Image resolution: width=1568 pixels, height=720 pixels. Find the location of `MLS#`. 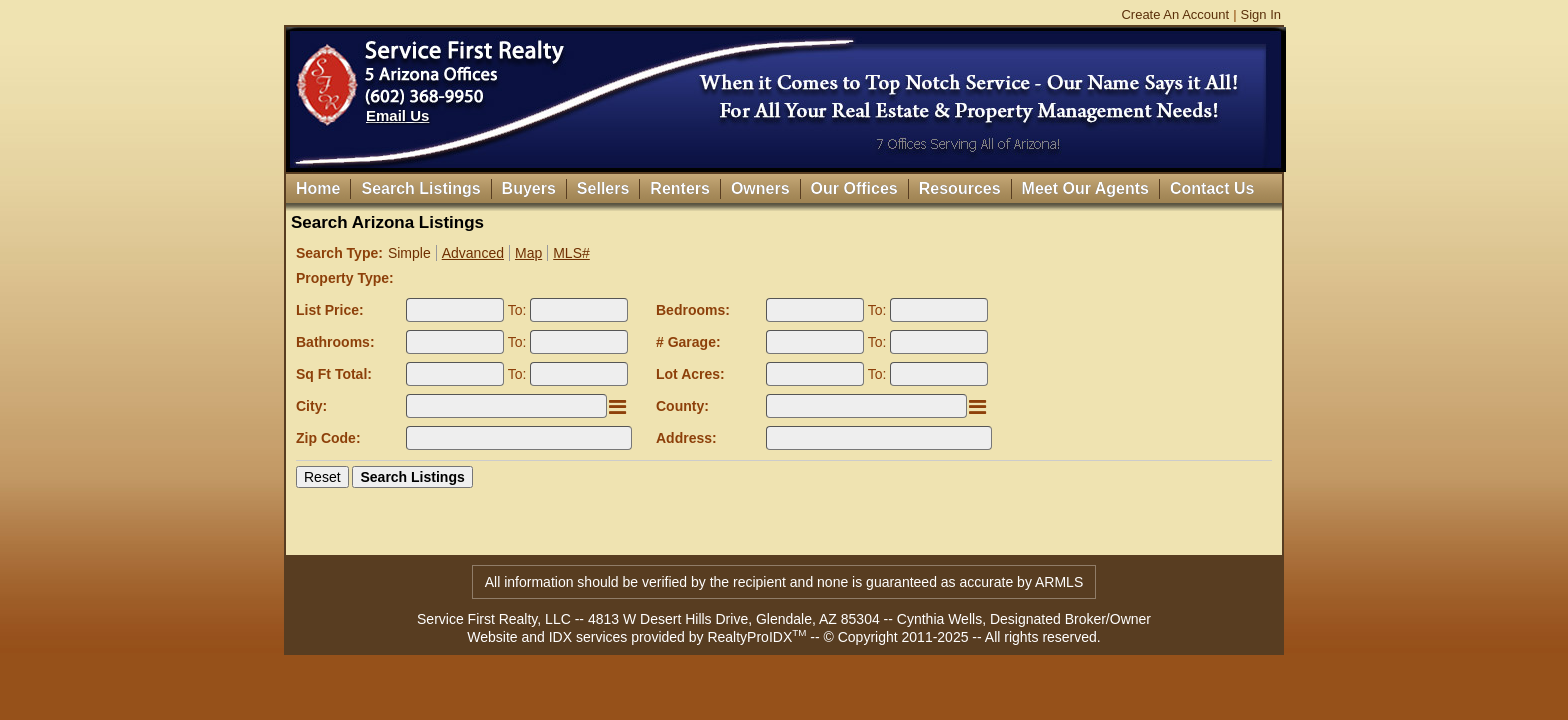

MLS# is located at coordinates (571, 253).